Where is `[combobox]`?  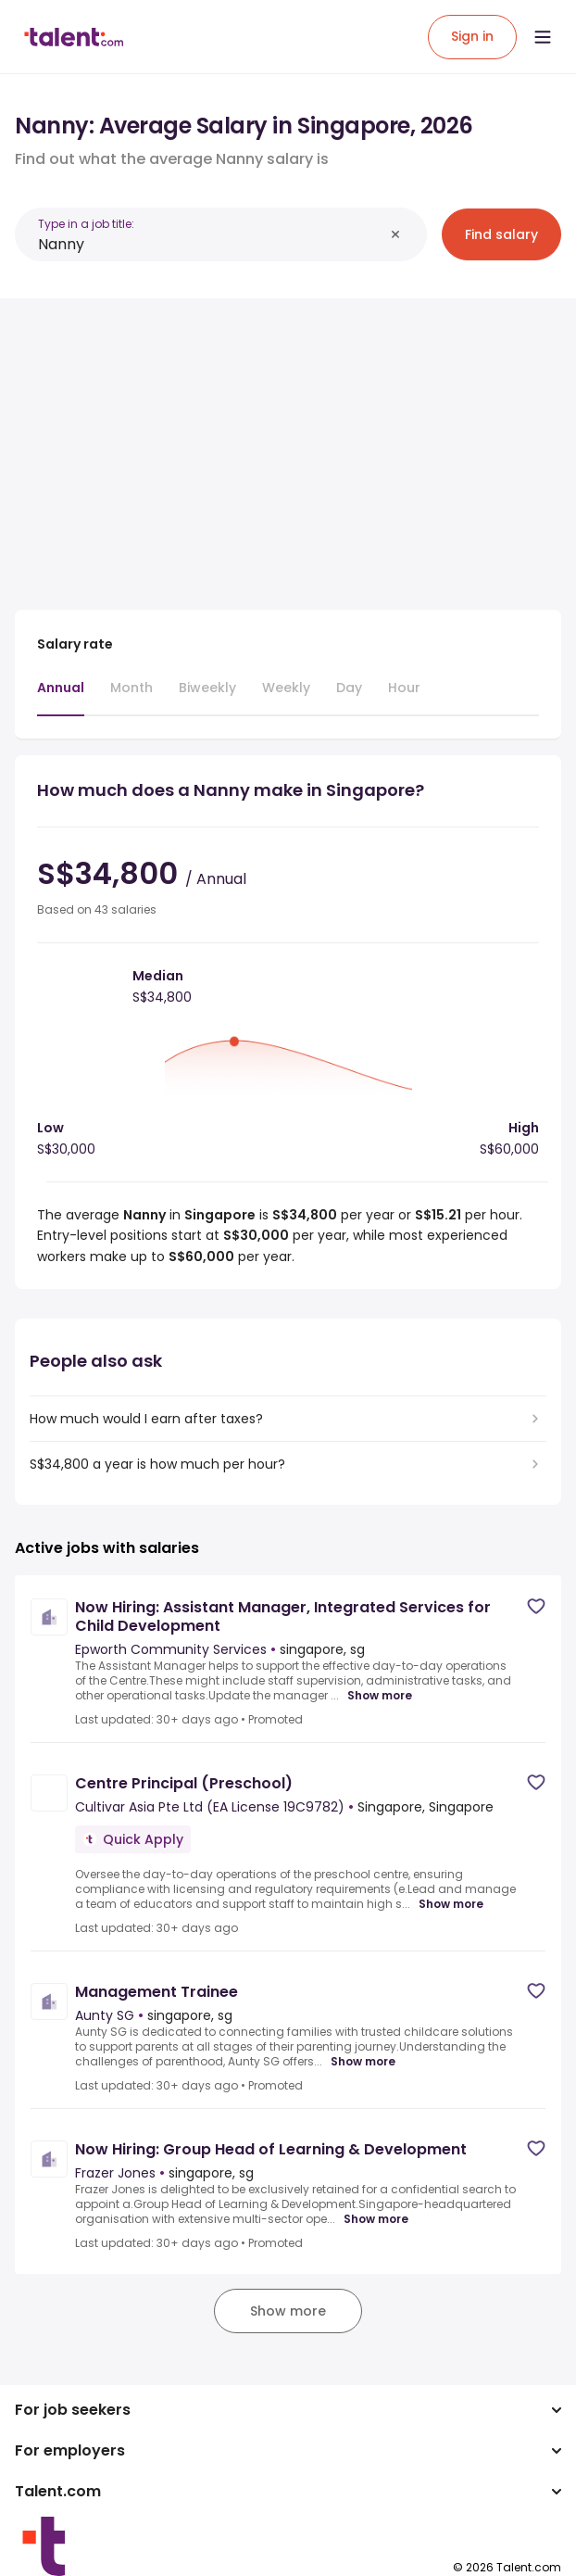 [combobox] is located at coordinates (210, 244).